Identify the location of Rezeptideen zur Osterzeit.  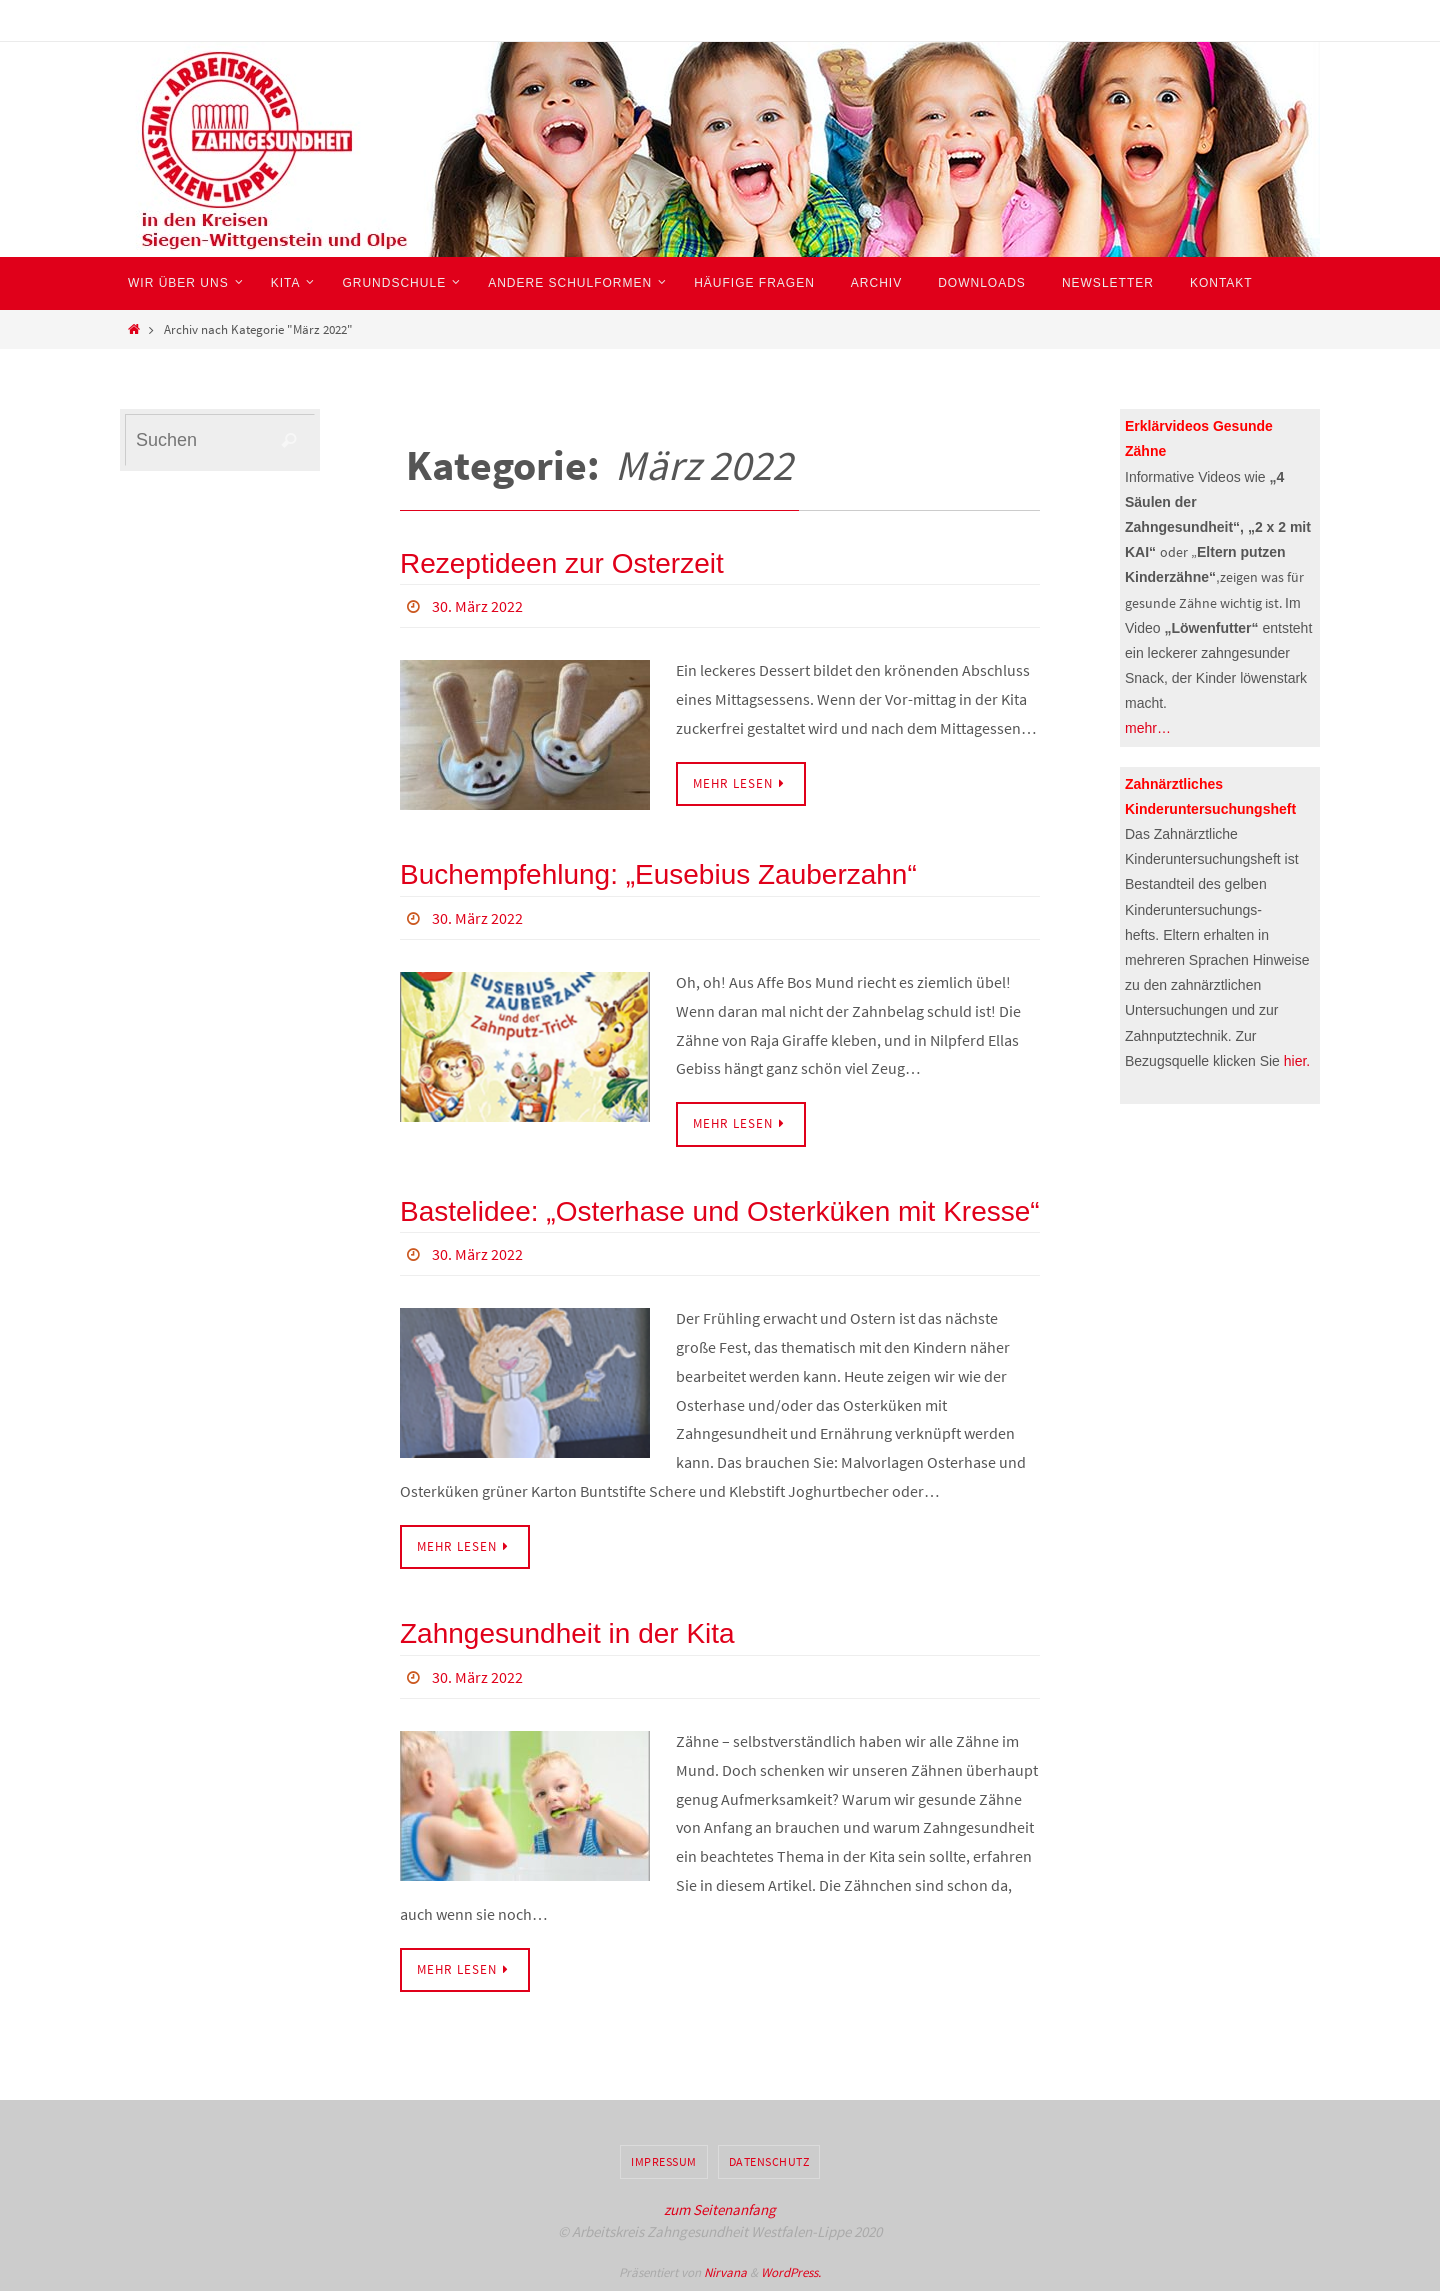
(562, 563).